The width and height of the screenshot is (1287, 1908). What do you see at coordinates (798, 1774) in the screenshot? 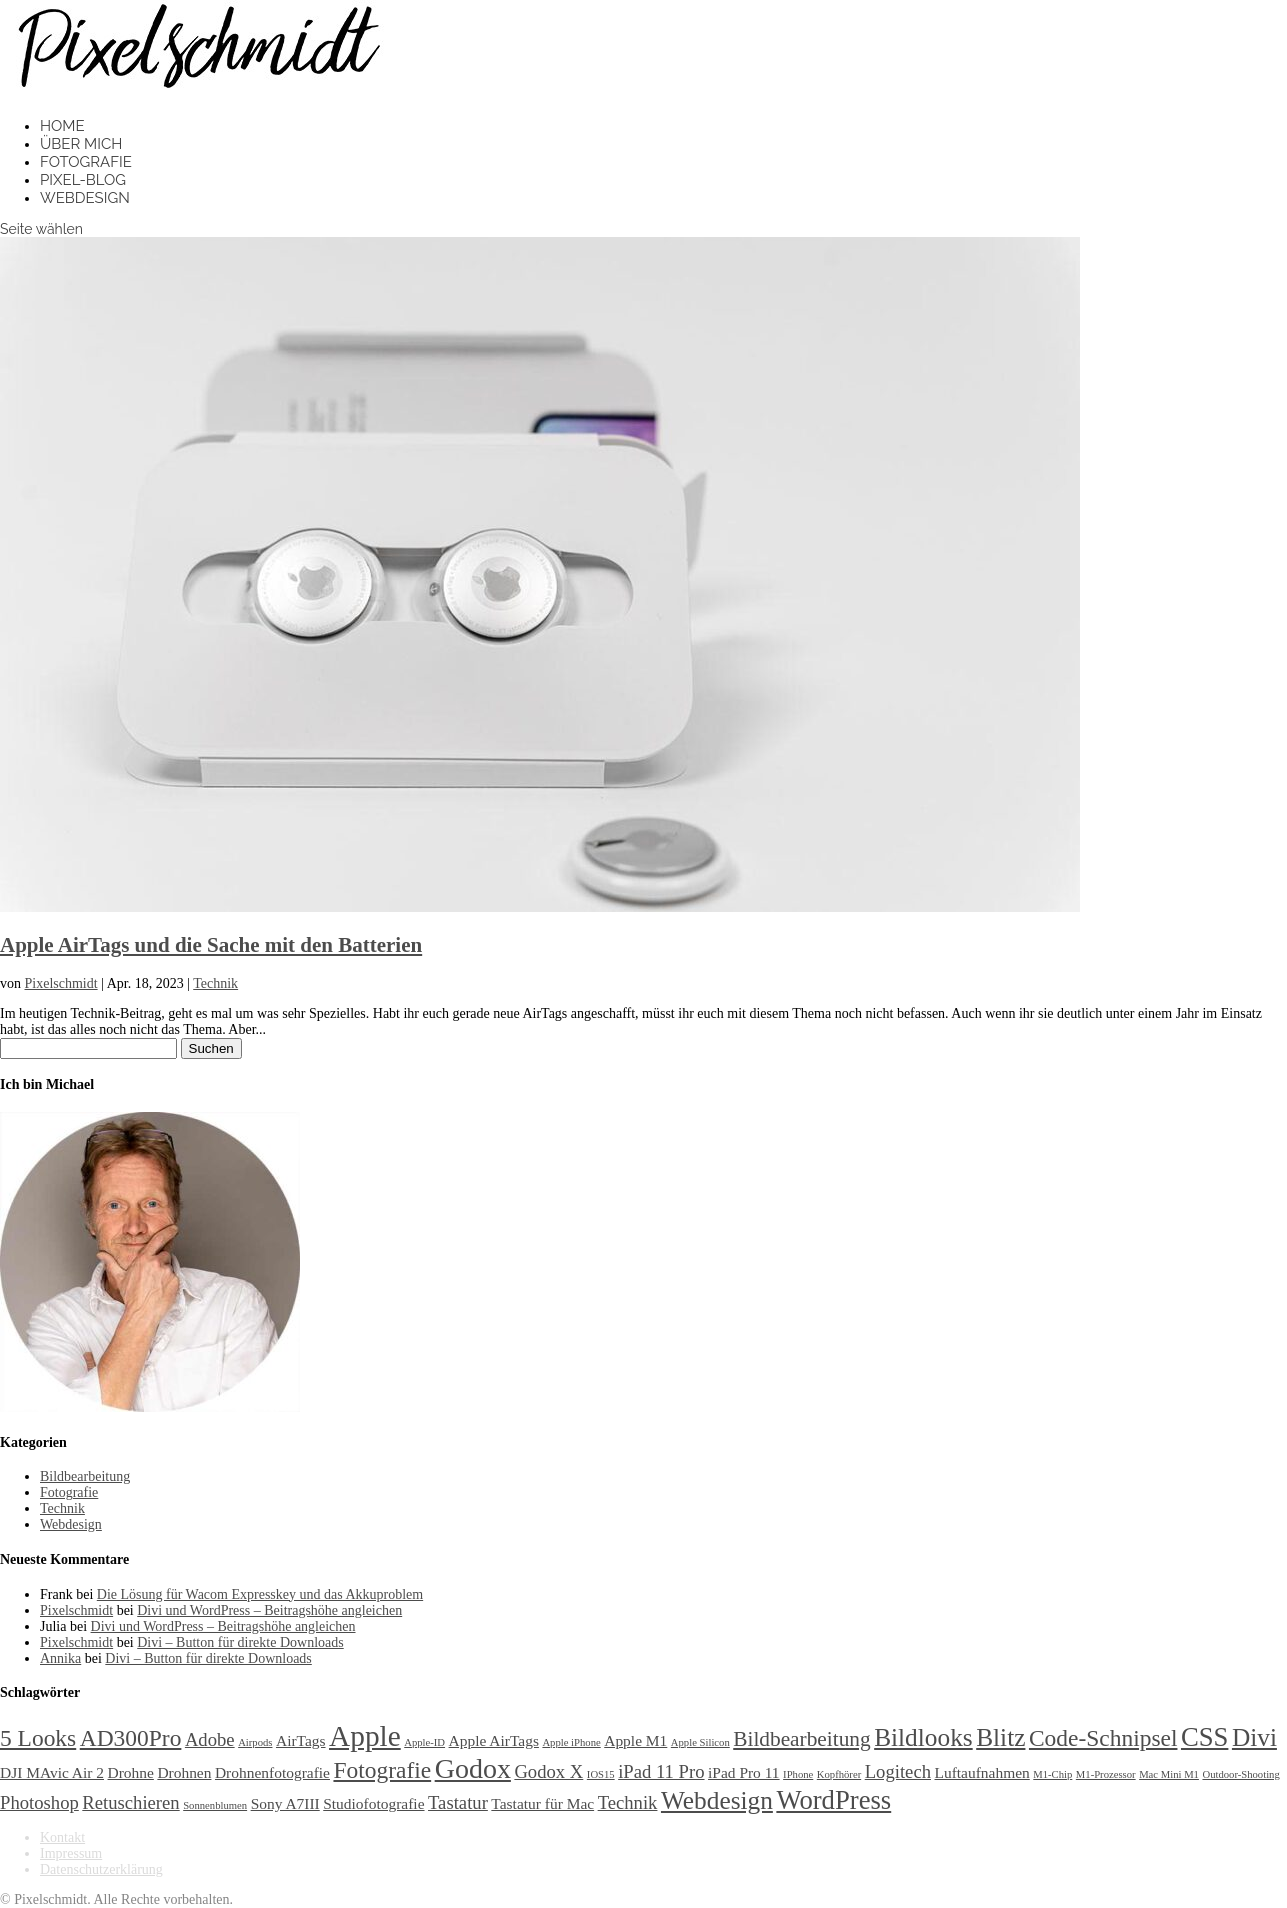
I see `IPhone [IPhone (1 Eintrag)]` at bounding box center [798, 1774].